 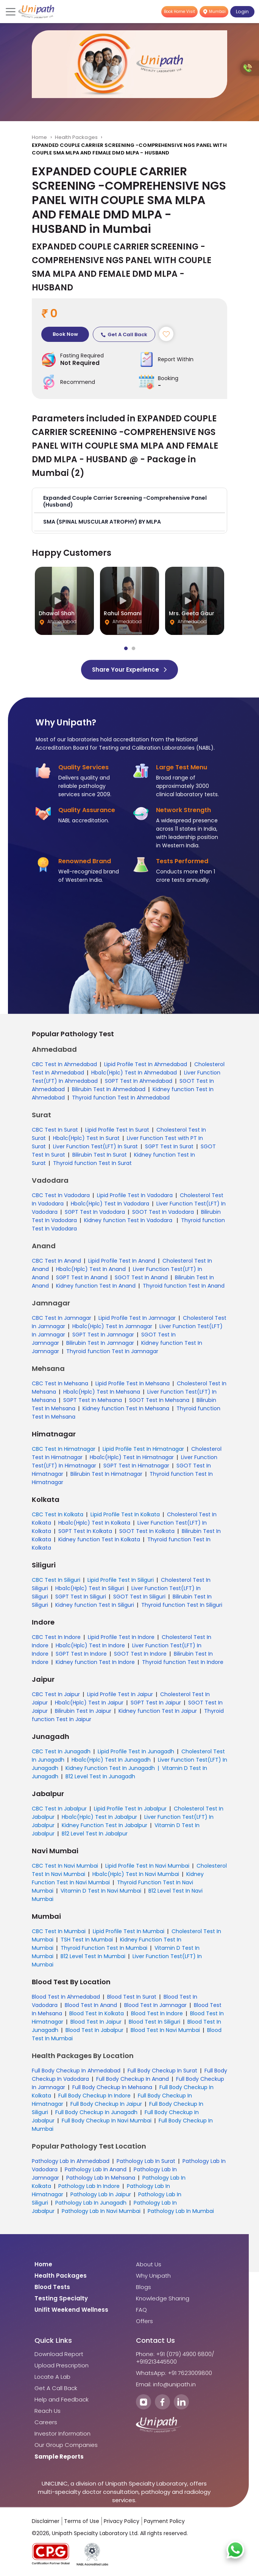 What do you see at coordinates (125, 1514) in the screenshot?
I see `Lipid Profile Test In Kolkata` at bounding box center [125, 1514].